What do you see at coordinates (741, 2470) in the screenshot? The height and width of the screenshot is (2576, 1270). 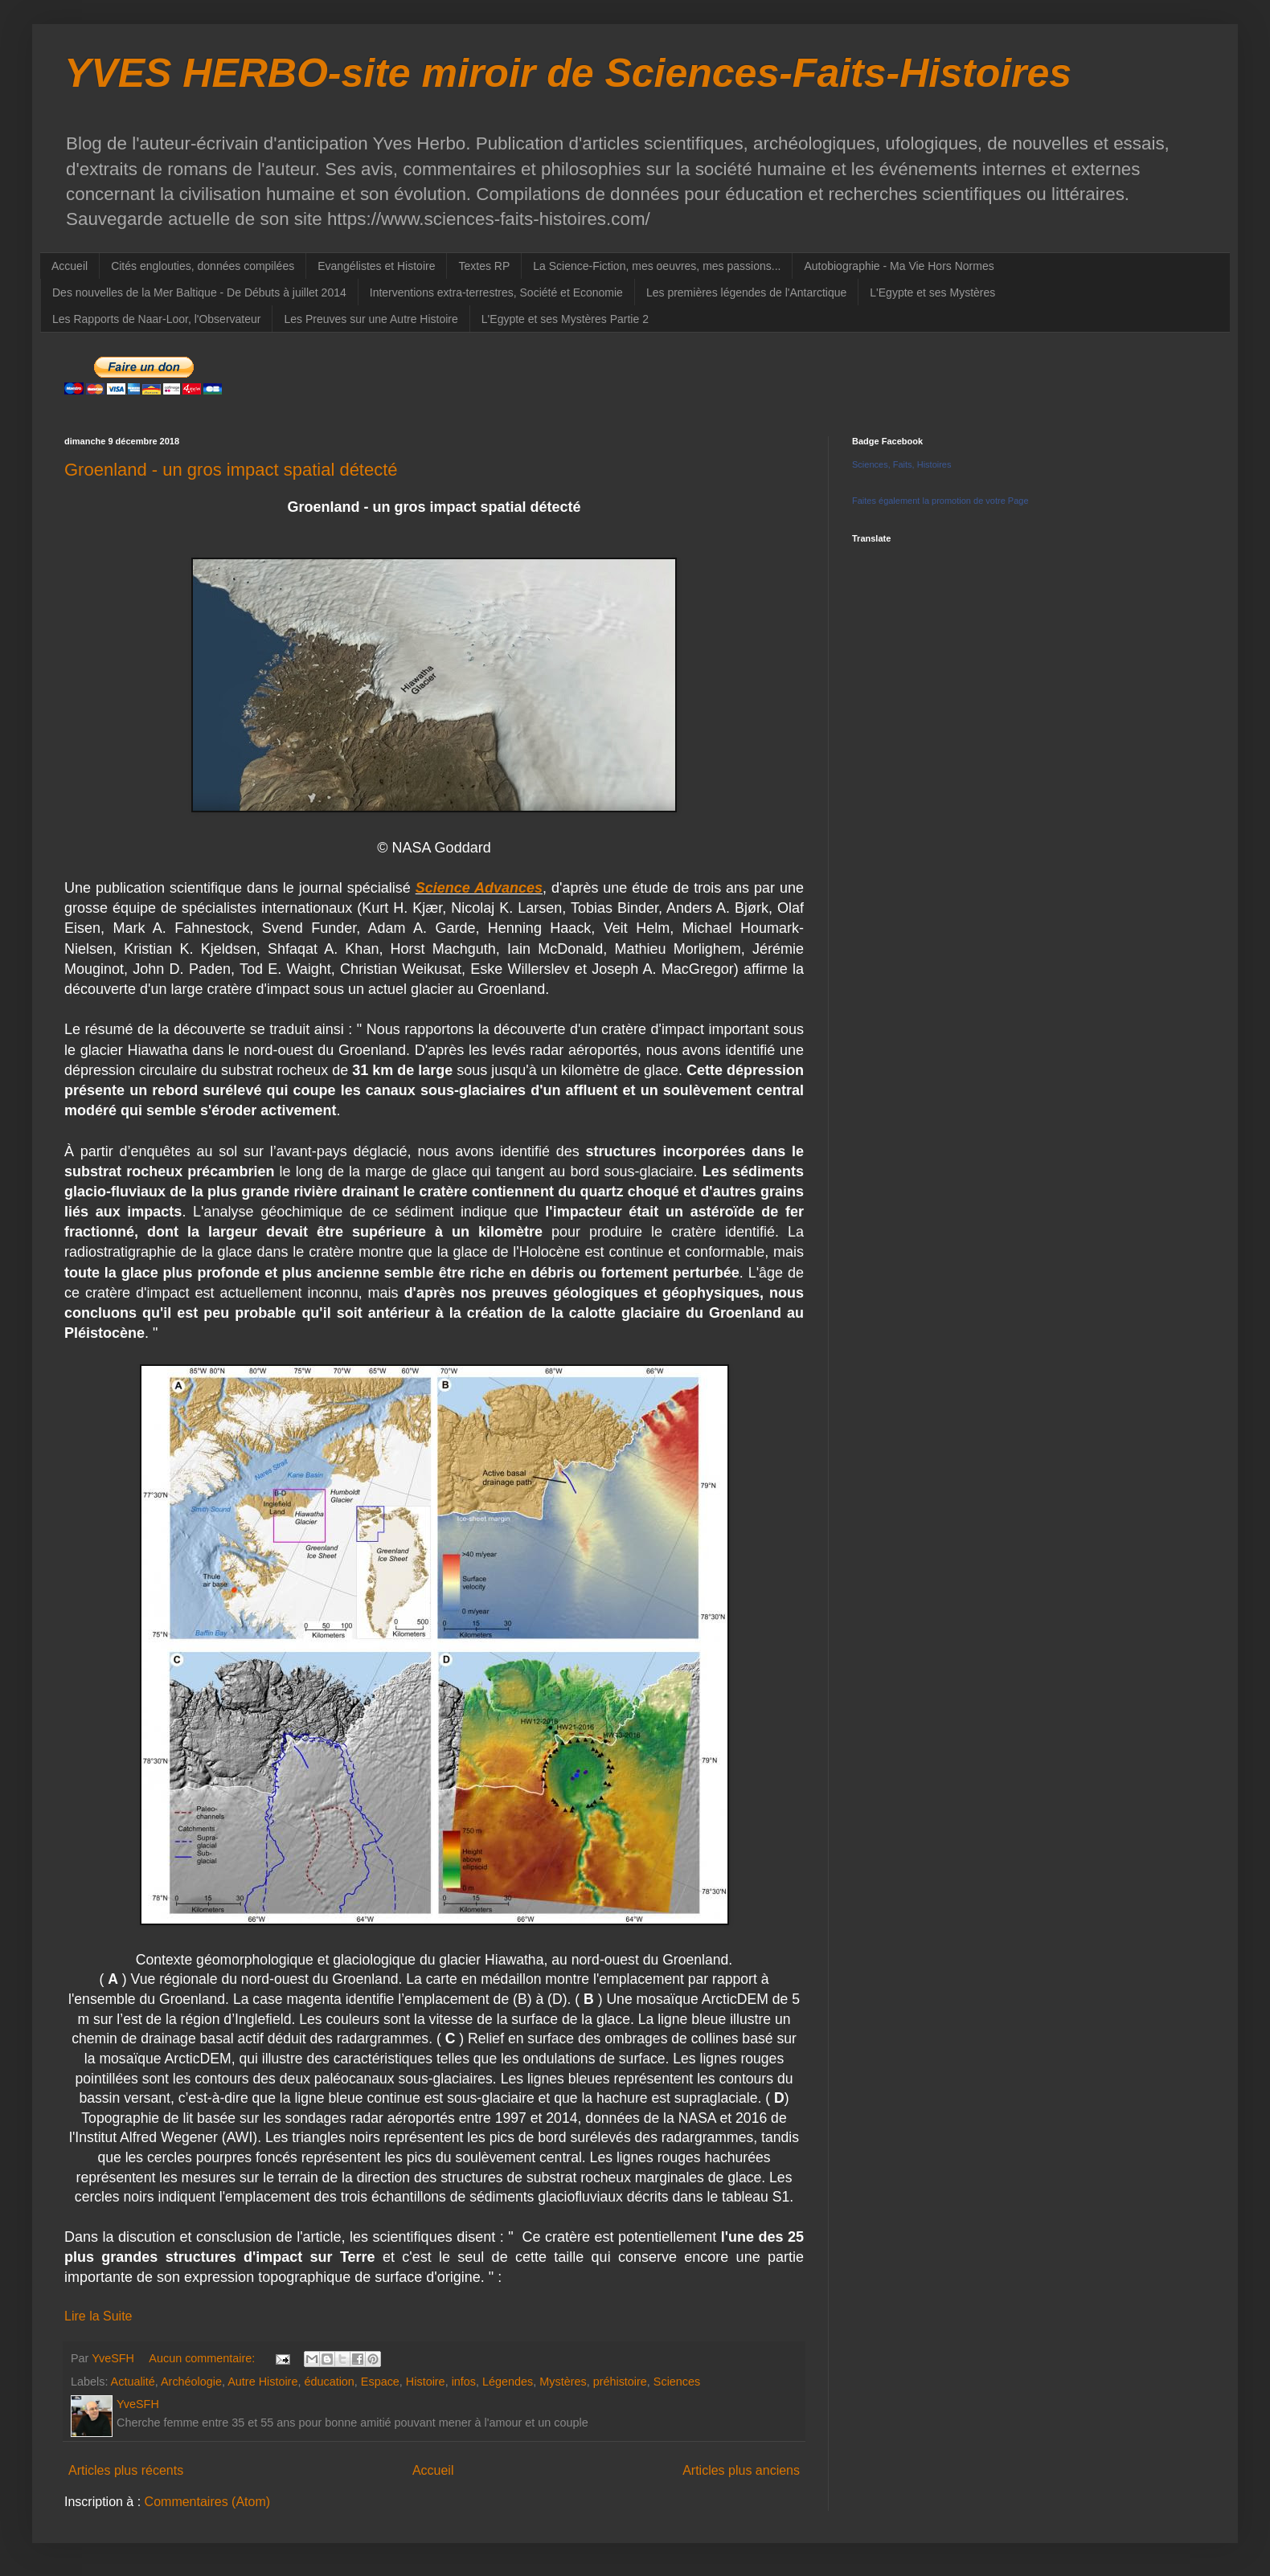 I see `Articles plus anciens` at bounding box center [741, 2470].